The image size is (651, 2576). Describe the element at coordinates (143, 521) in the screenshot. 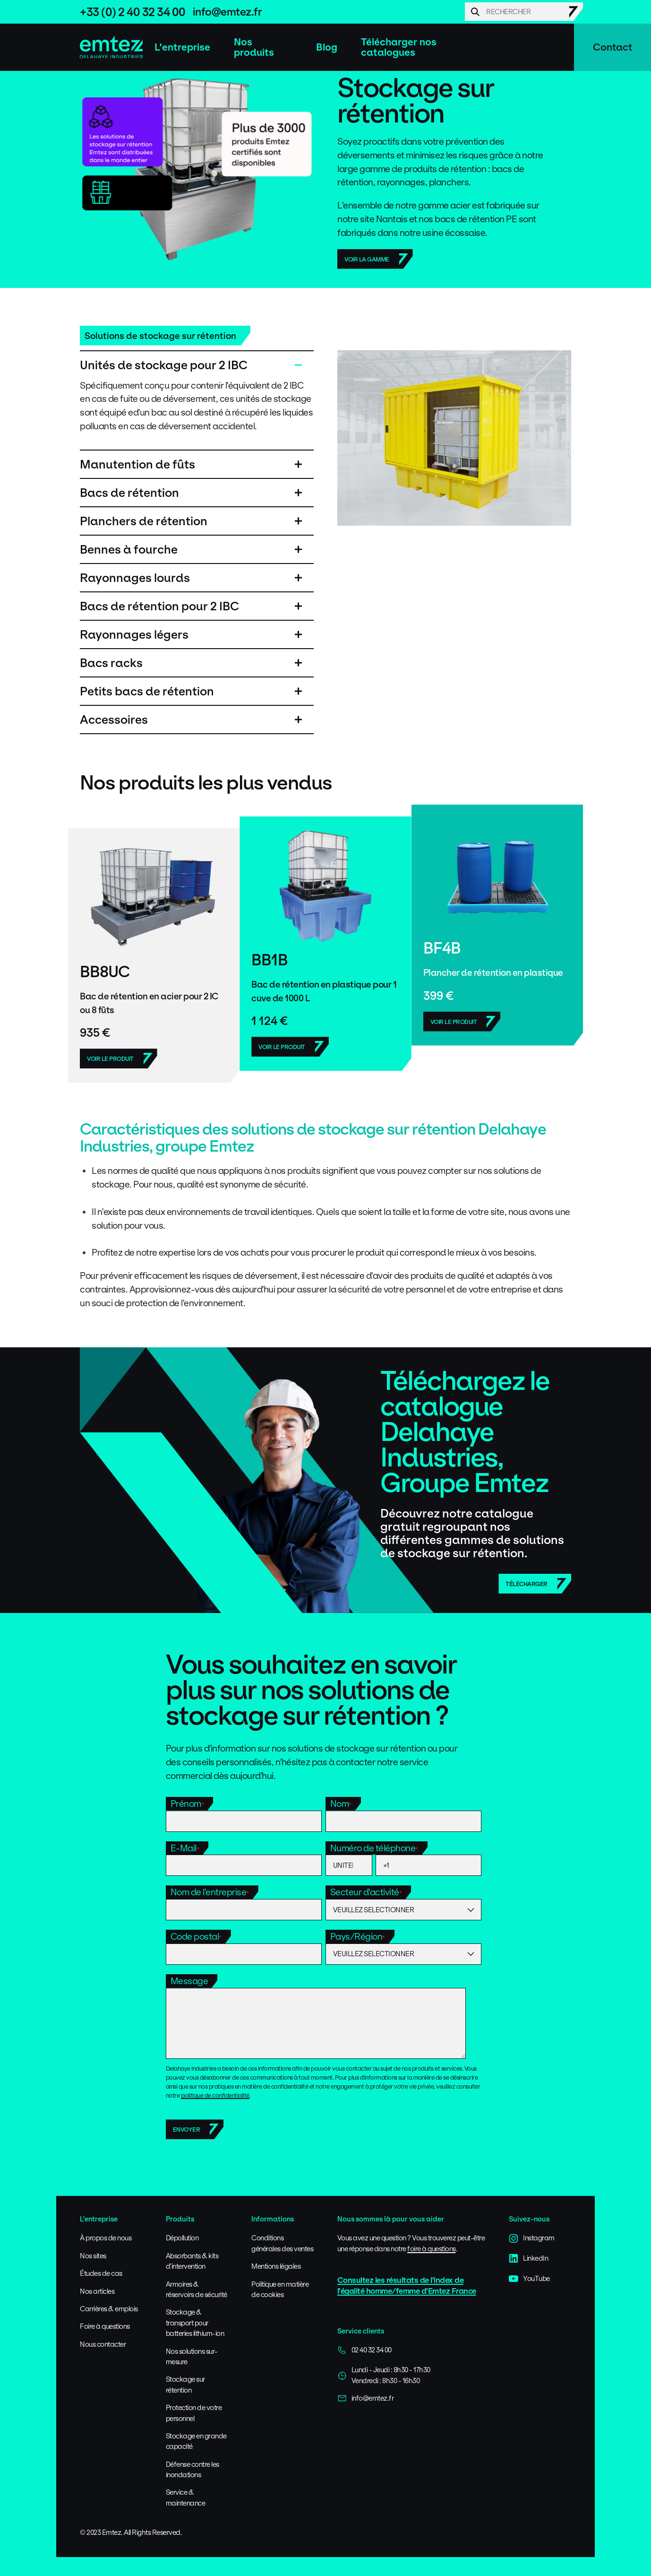

I see `Planchers de rétention` at that location.